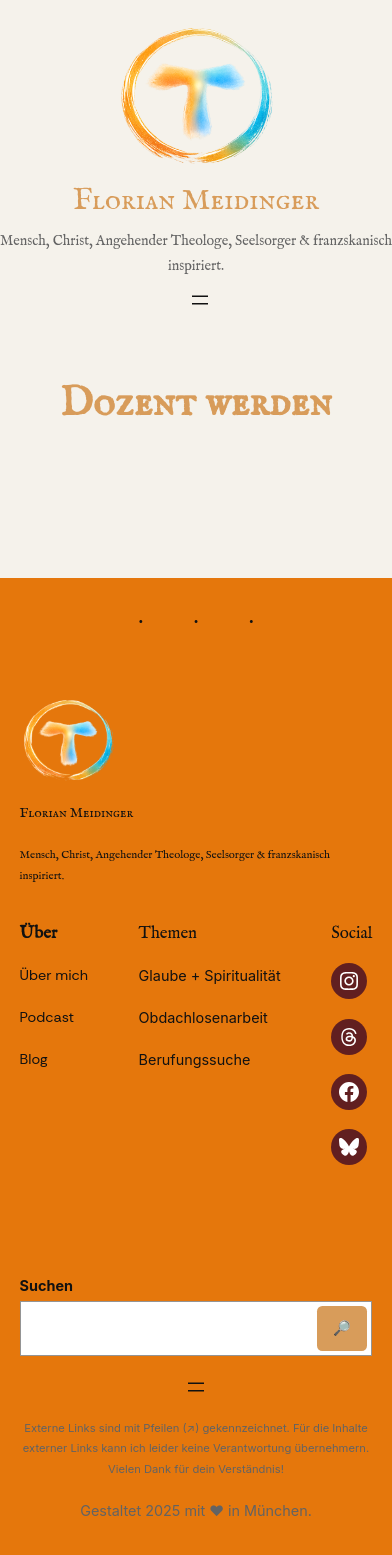 The image size is (392, 1555). What do you see at coordinates (200, 300) in the screenshot?
I see `[Menü öffnen]` at bounding box center [200, 300].